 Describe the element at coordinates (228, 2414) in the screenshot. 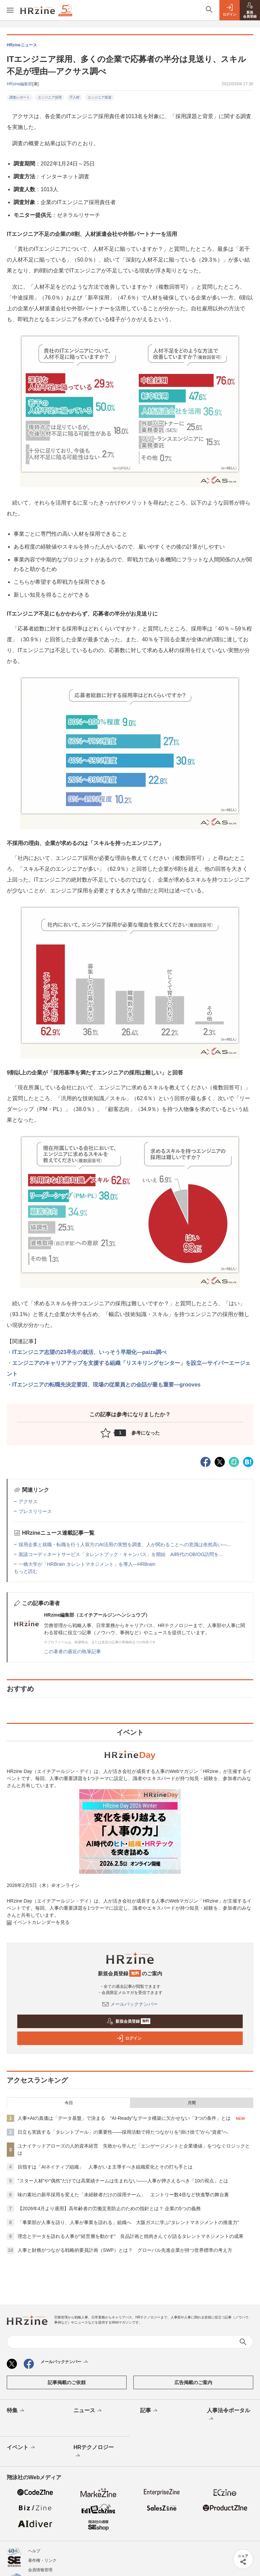

I see `人事法令ポータル` at that location.